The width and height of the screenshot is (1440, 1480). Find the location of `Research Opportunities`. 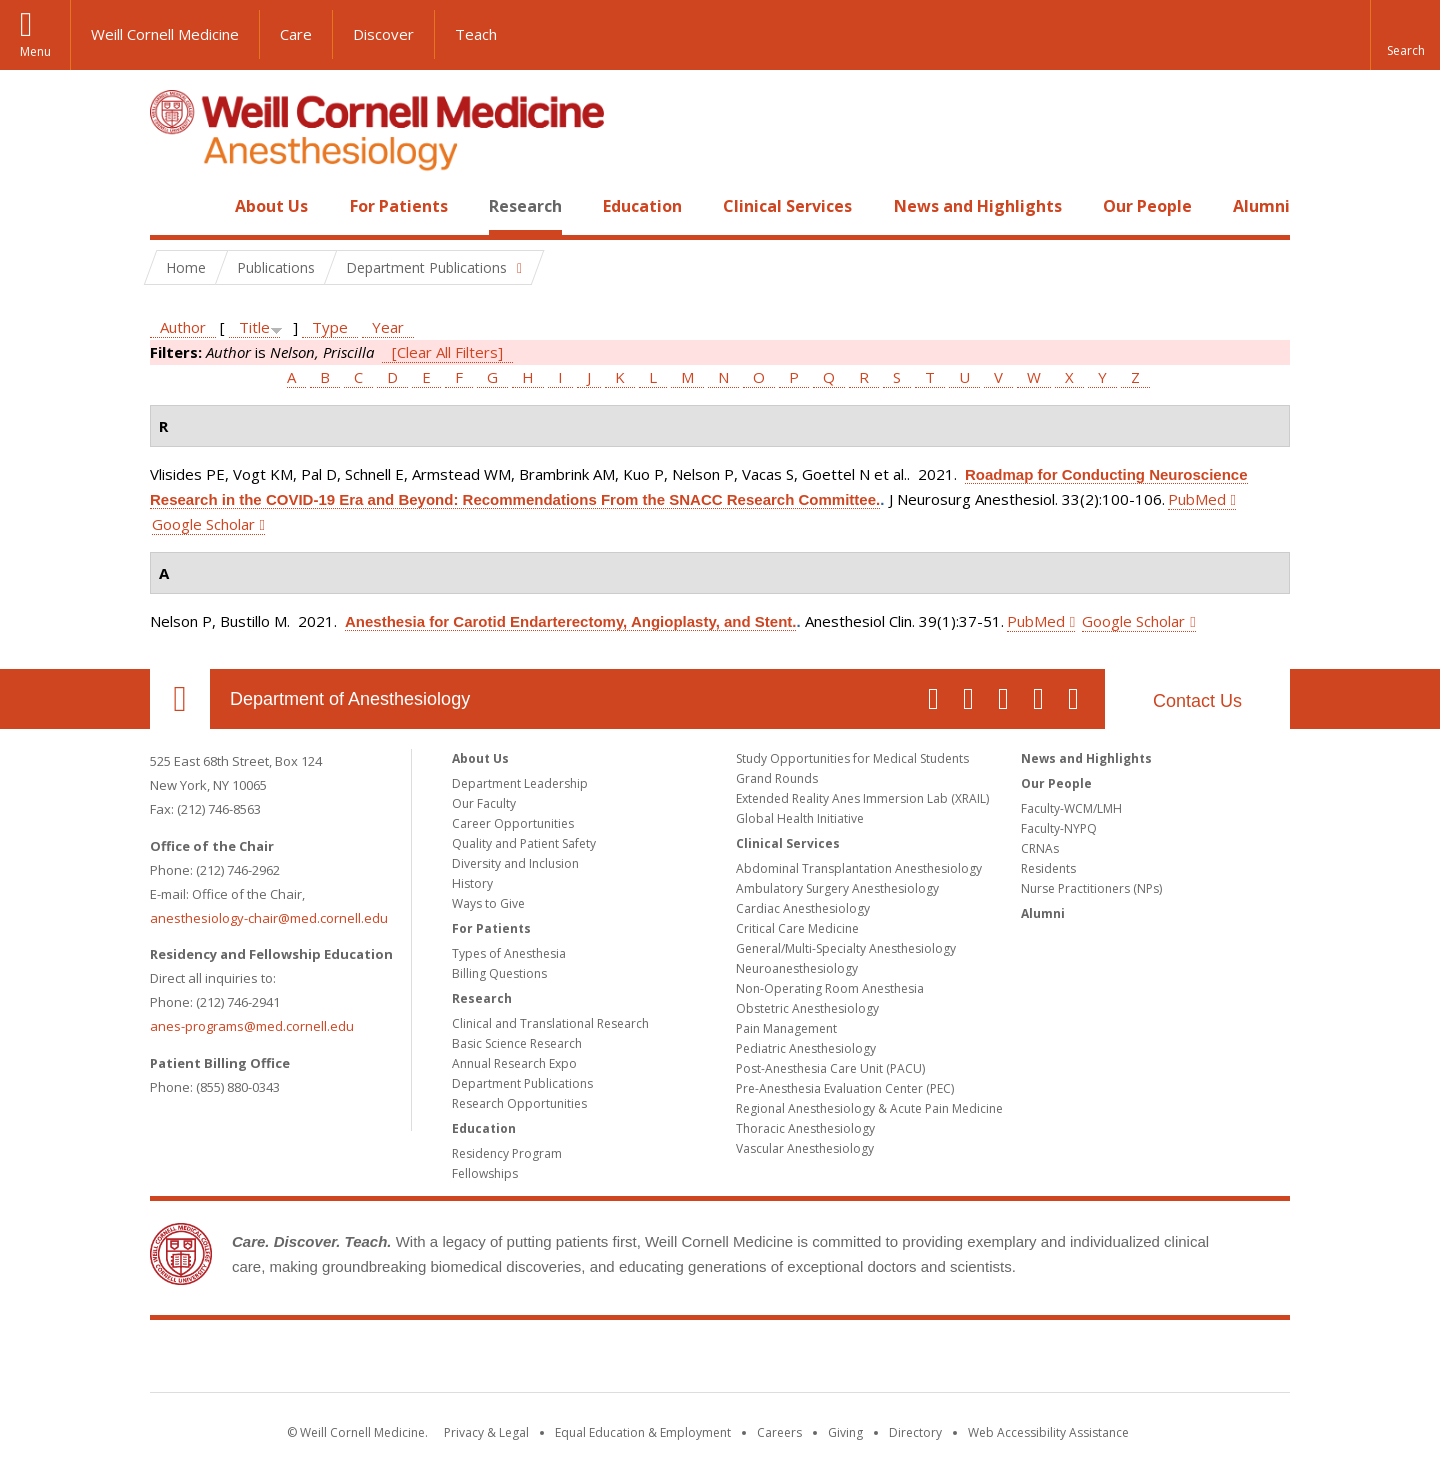

Research Opportunities is located at coordinates (519, 1103).